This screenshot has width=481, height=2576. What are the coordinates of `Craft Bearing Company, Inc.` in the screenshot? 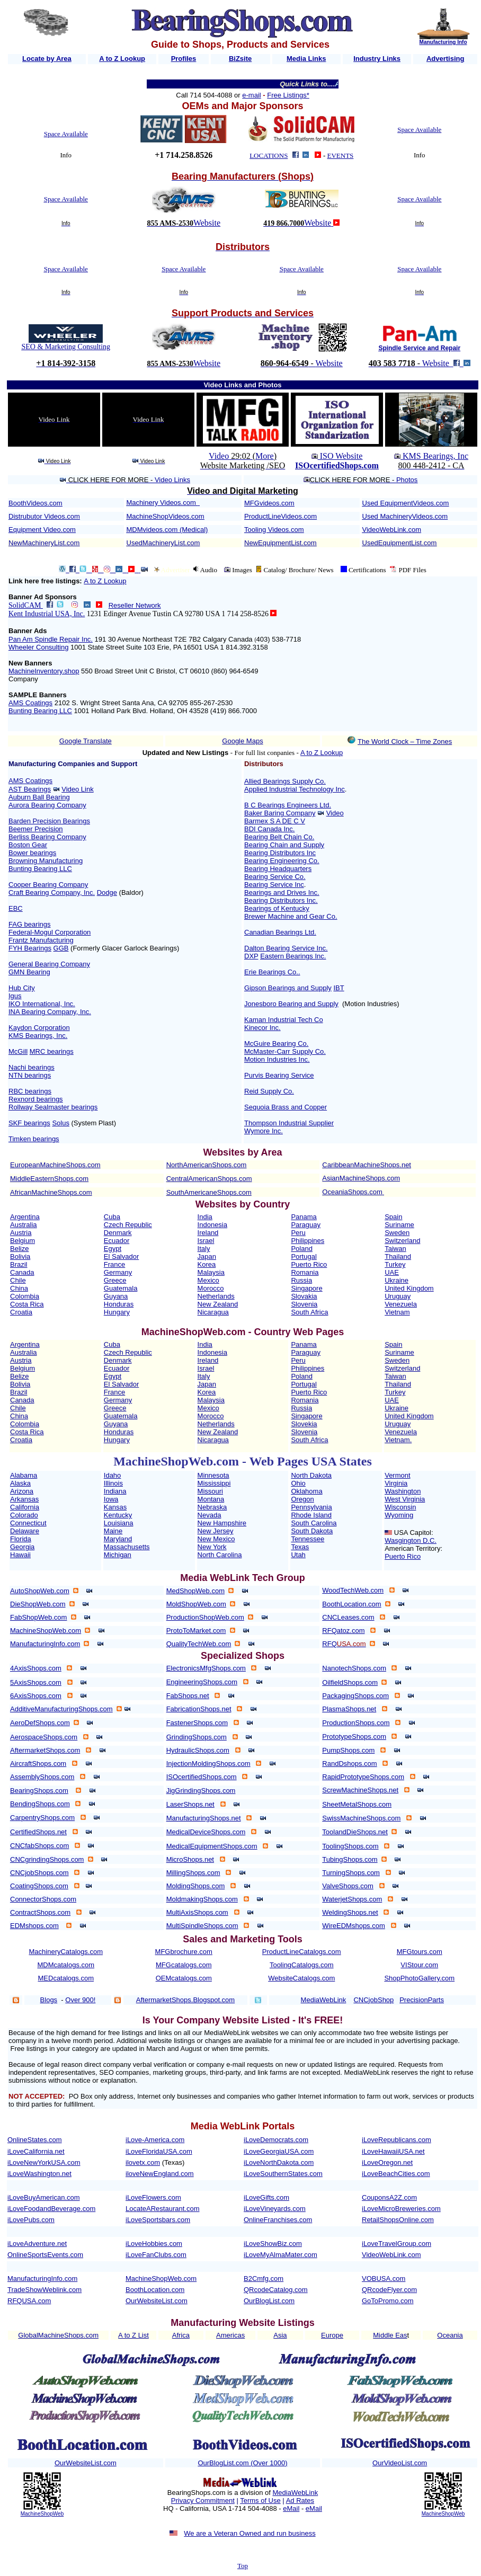 It's located at (51, 892).